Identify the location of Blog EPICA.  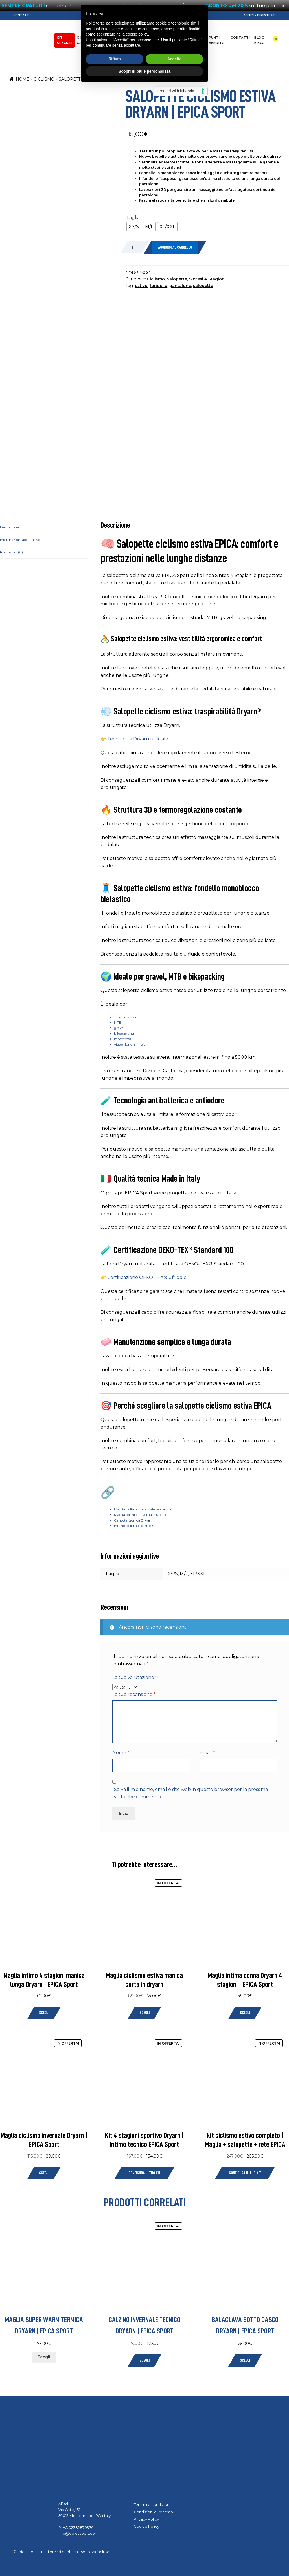
(259, 40).